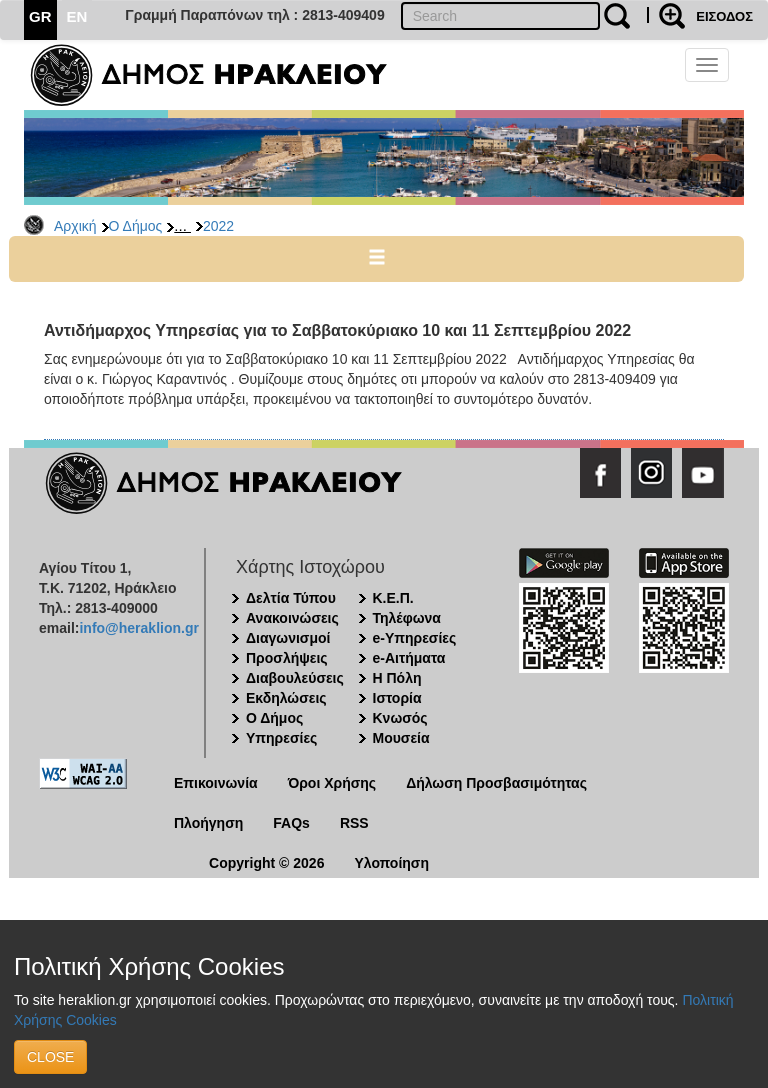 This screenshot has height=1088, width=768. What do you see at coordinates (291, 598) in the screenshot?
I see `Δελτία Τύπου` at bounding box center [291, 598].